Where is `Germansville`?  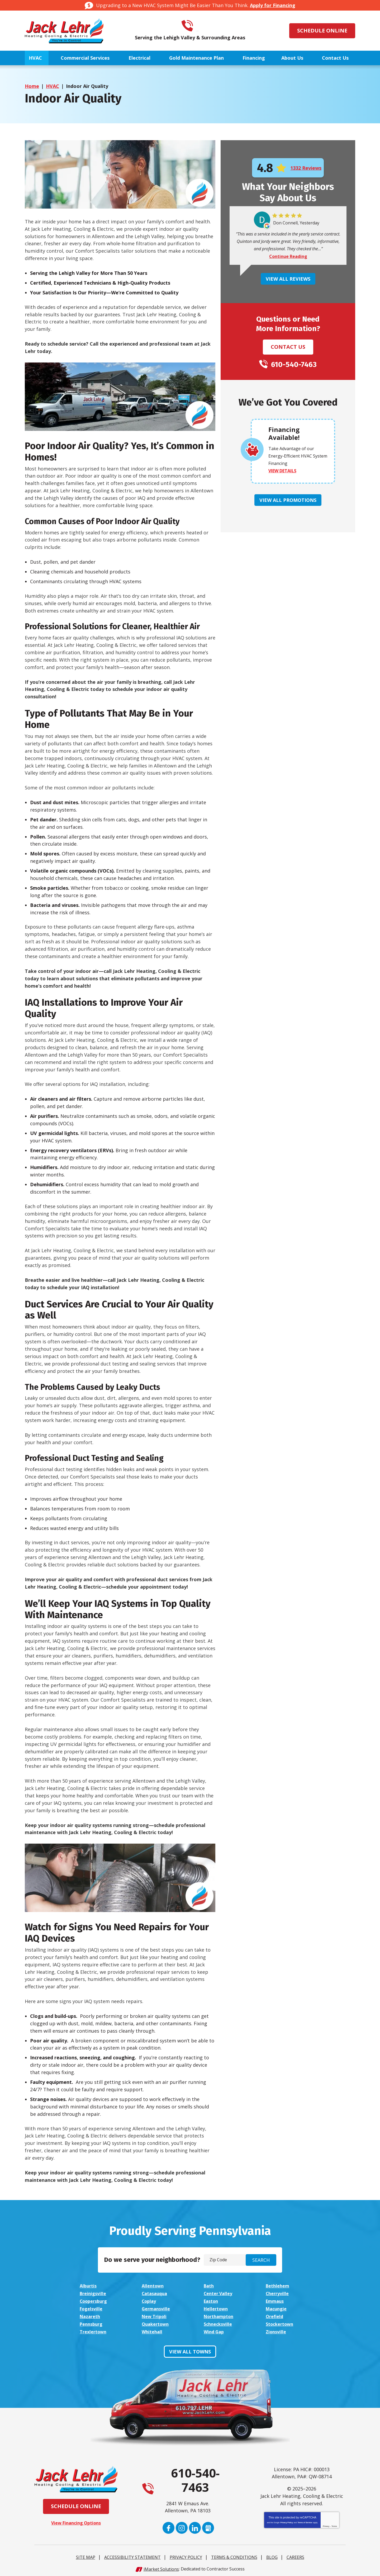 Germansville is located at coordinates (157, 2307).